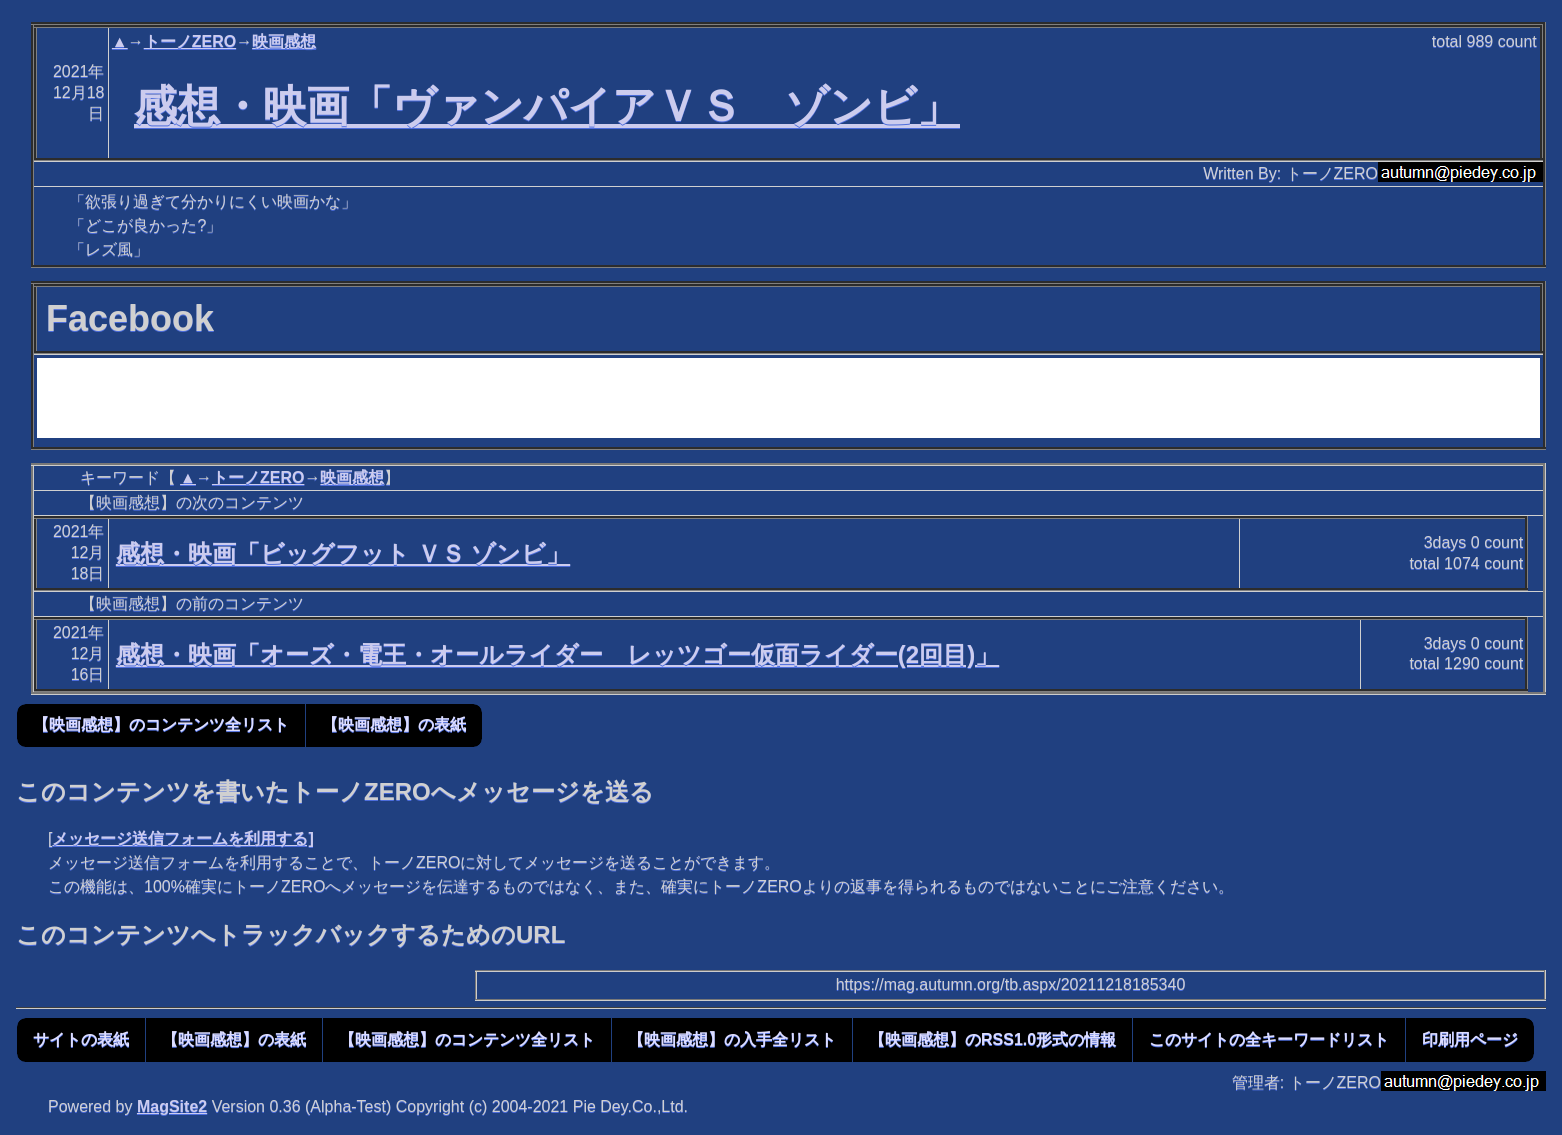 Image resolution: width=1562 pixels, height=1135 pixels. I want to click on MagSite2, so click(172, 1106).